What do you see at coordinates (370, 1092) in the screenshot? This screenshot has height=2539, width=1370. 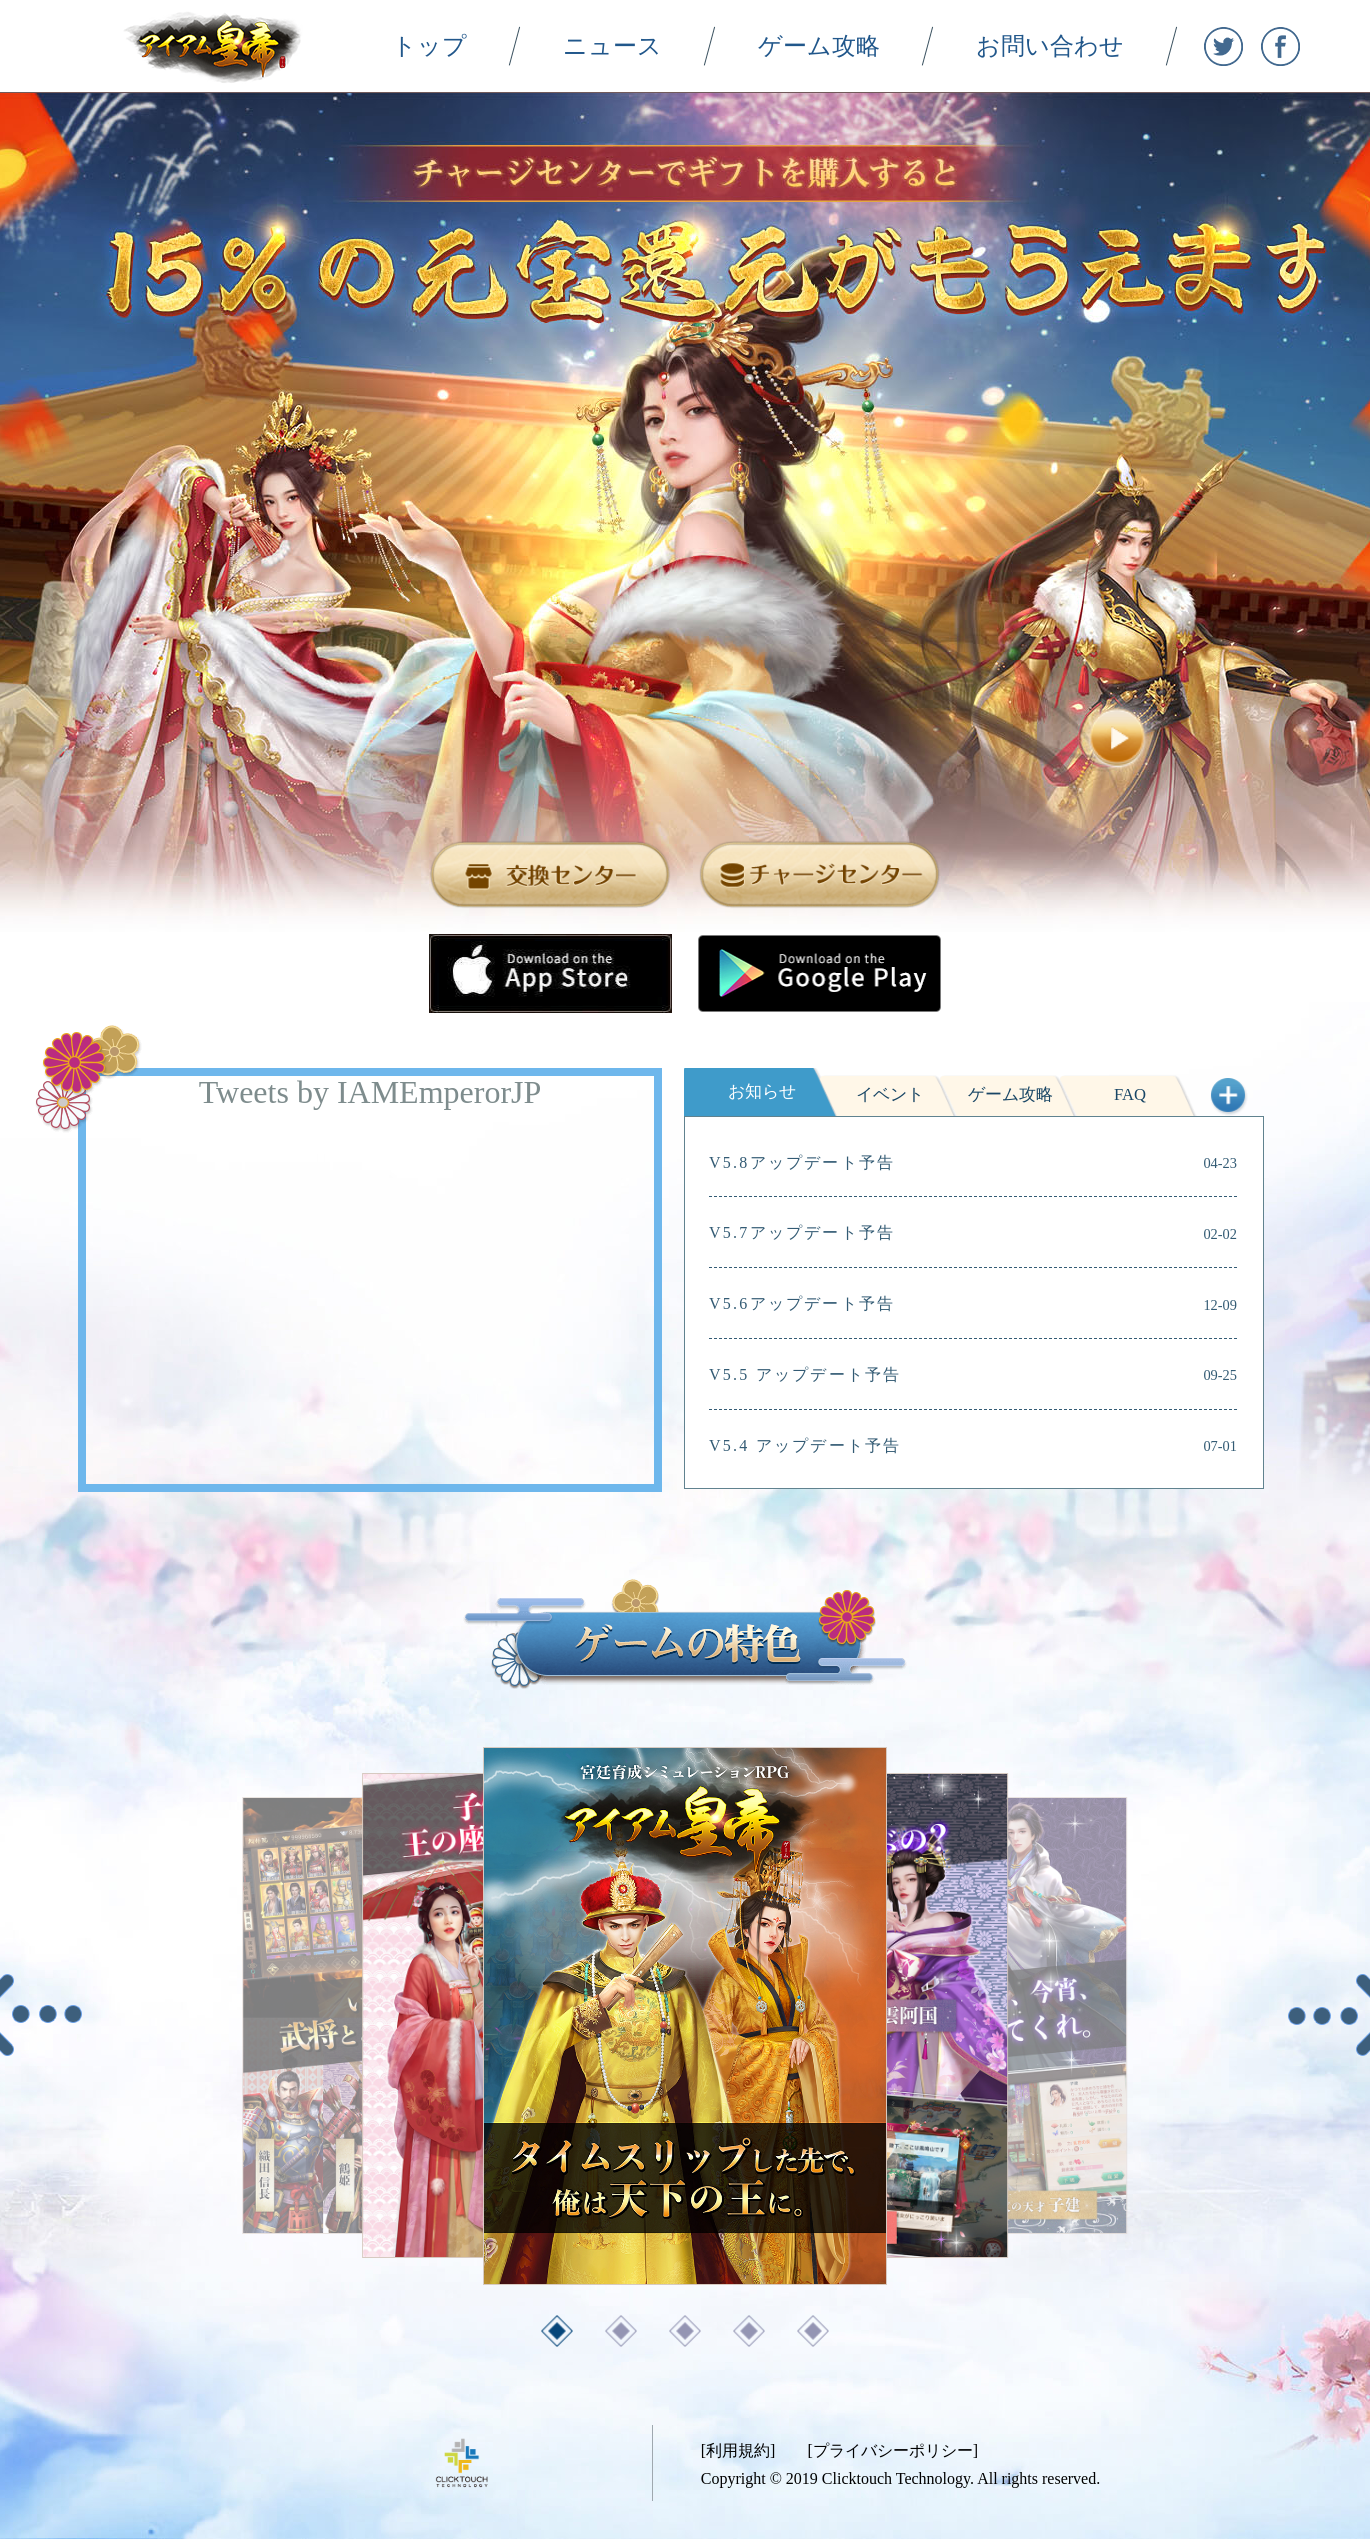 I see `Tweets by IAMEmperorJP` at bounding box center [370, 1092].